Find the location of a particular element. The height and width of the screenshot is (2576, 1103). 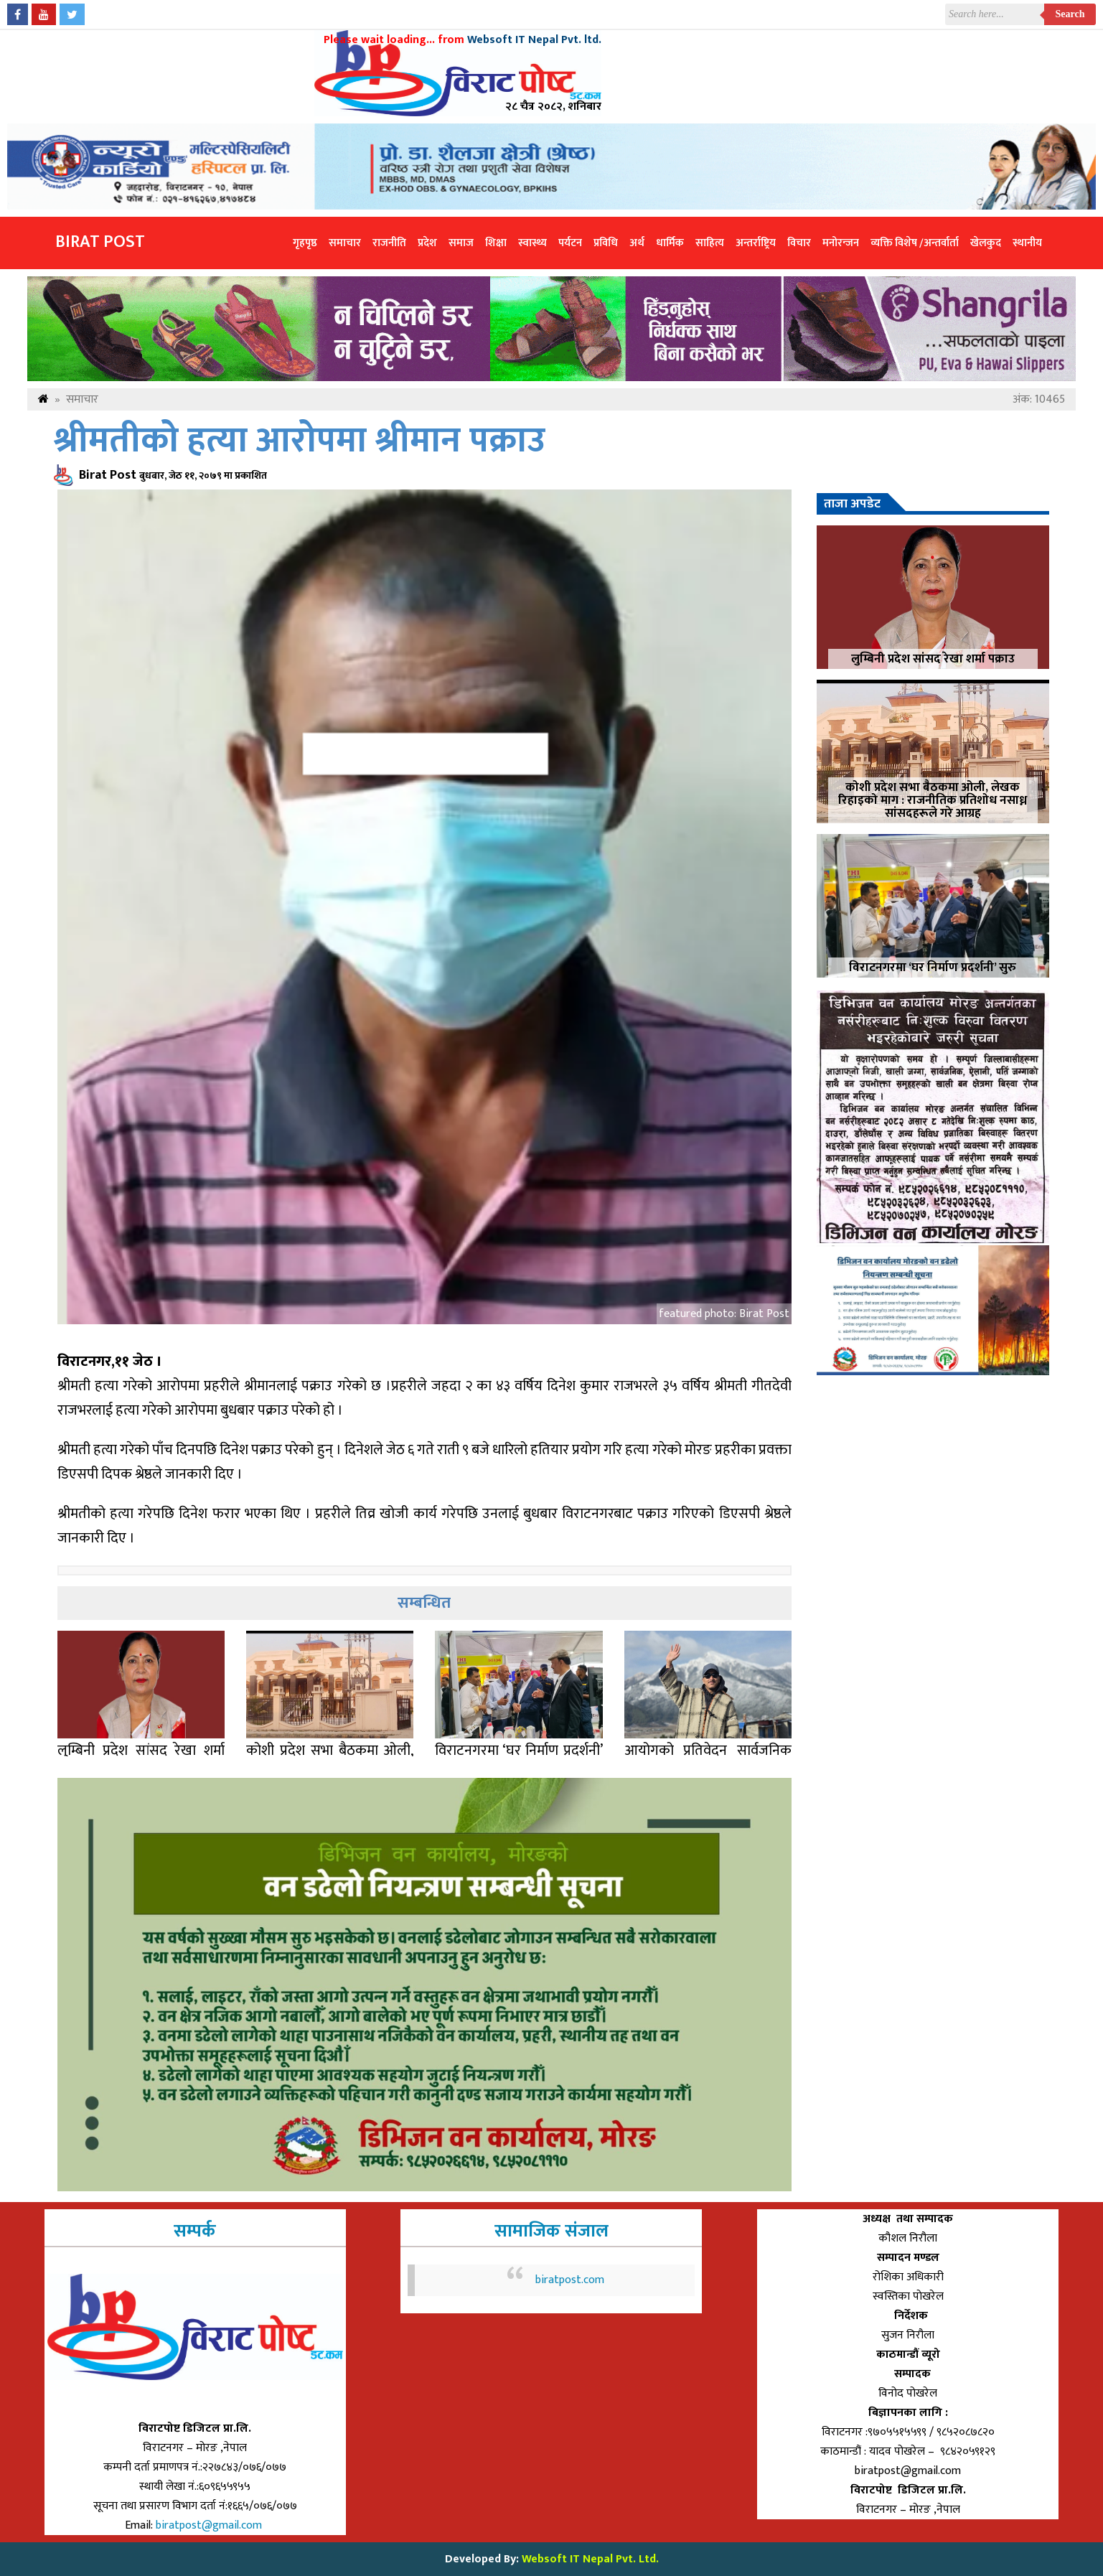

धार्मिक is located at coordinates (670, 243).